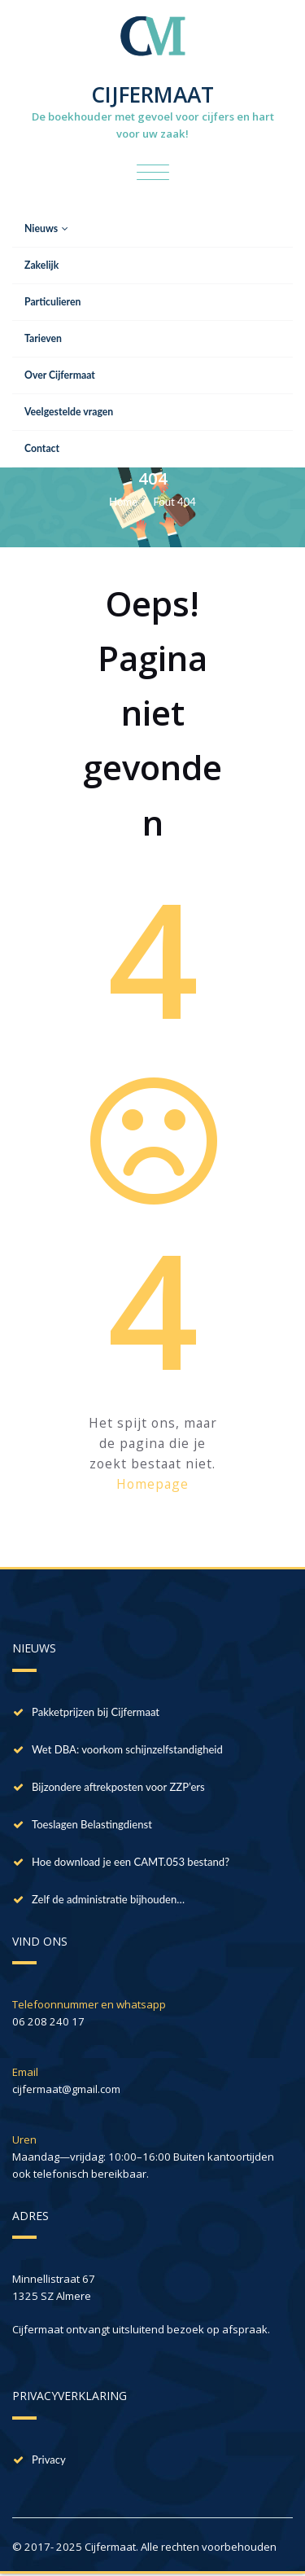 The height and width of the screenshot is (2576, 305). What do you see at coordinates (95, 1711) in the screenshot?
I see `Pakketprijzen bij Cijfermaat` at bounding box center [95, 1711].